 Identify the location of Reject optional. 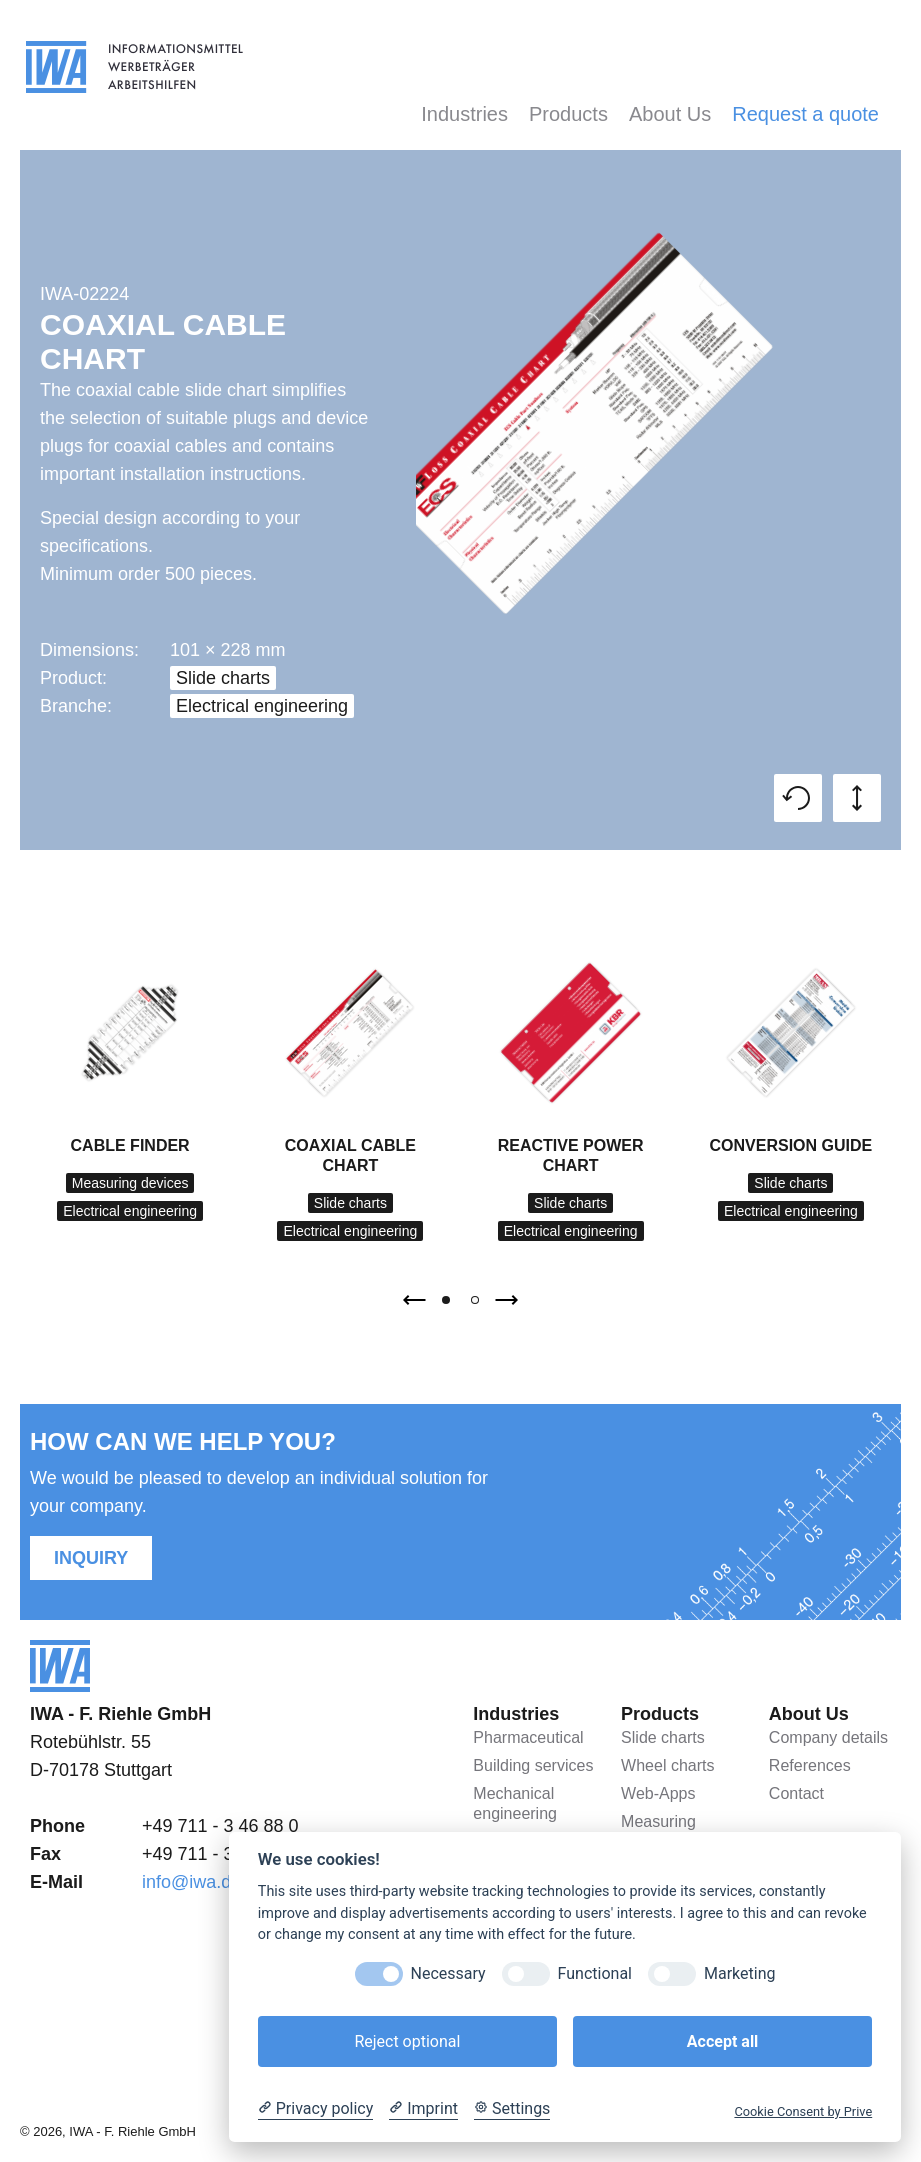
(407, 2041).